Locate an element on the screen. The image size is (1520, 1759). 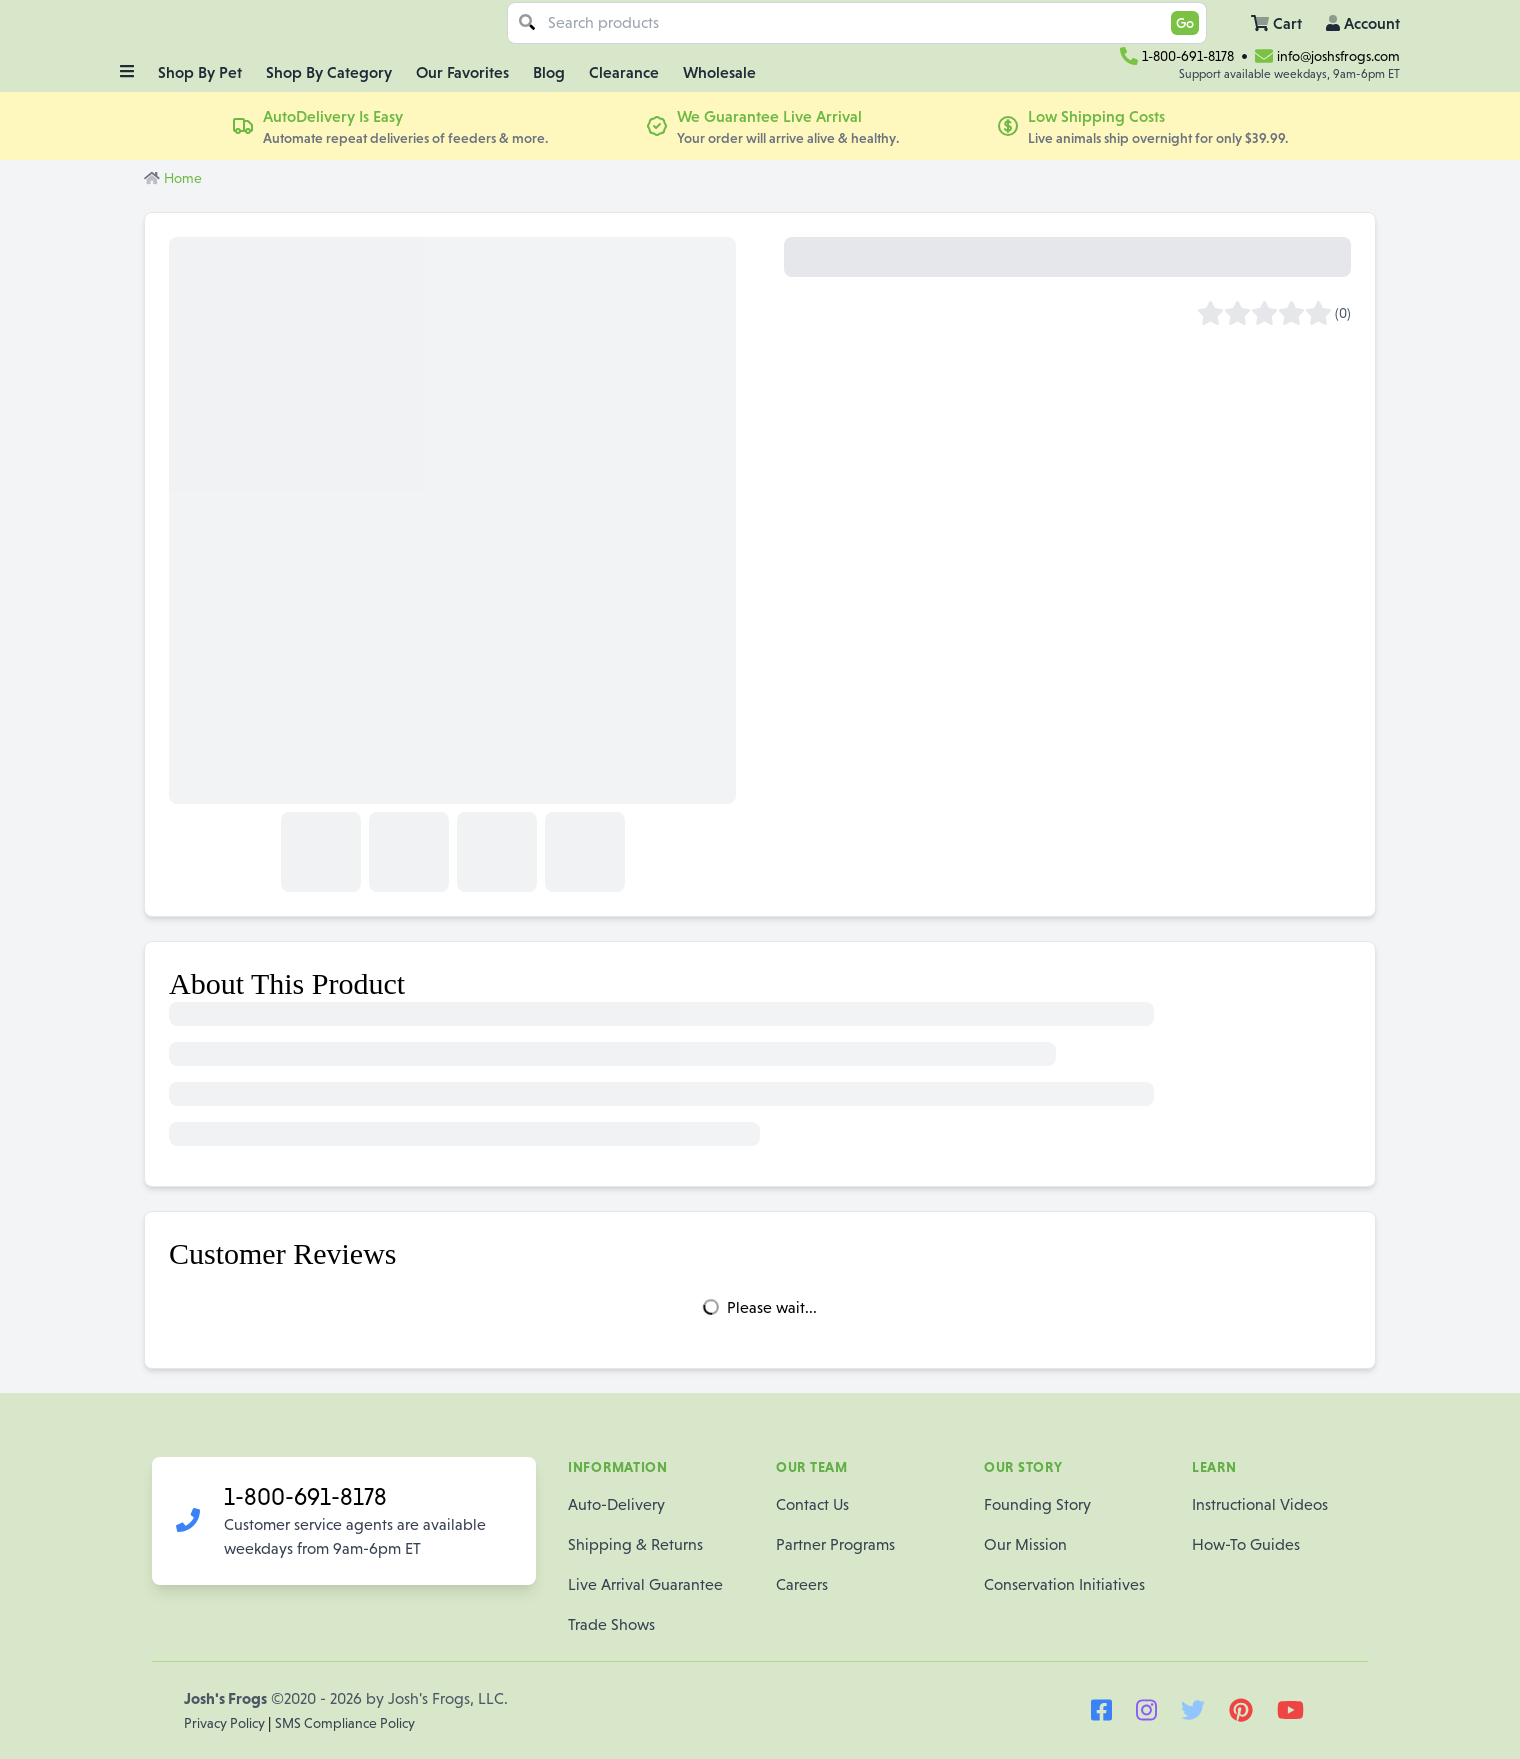
Go is located at coordinates (1185, 23).